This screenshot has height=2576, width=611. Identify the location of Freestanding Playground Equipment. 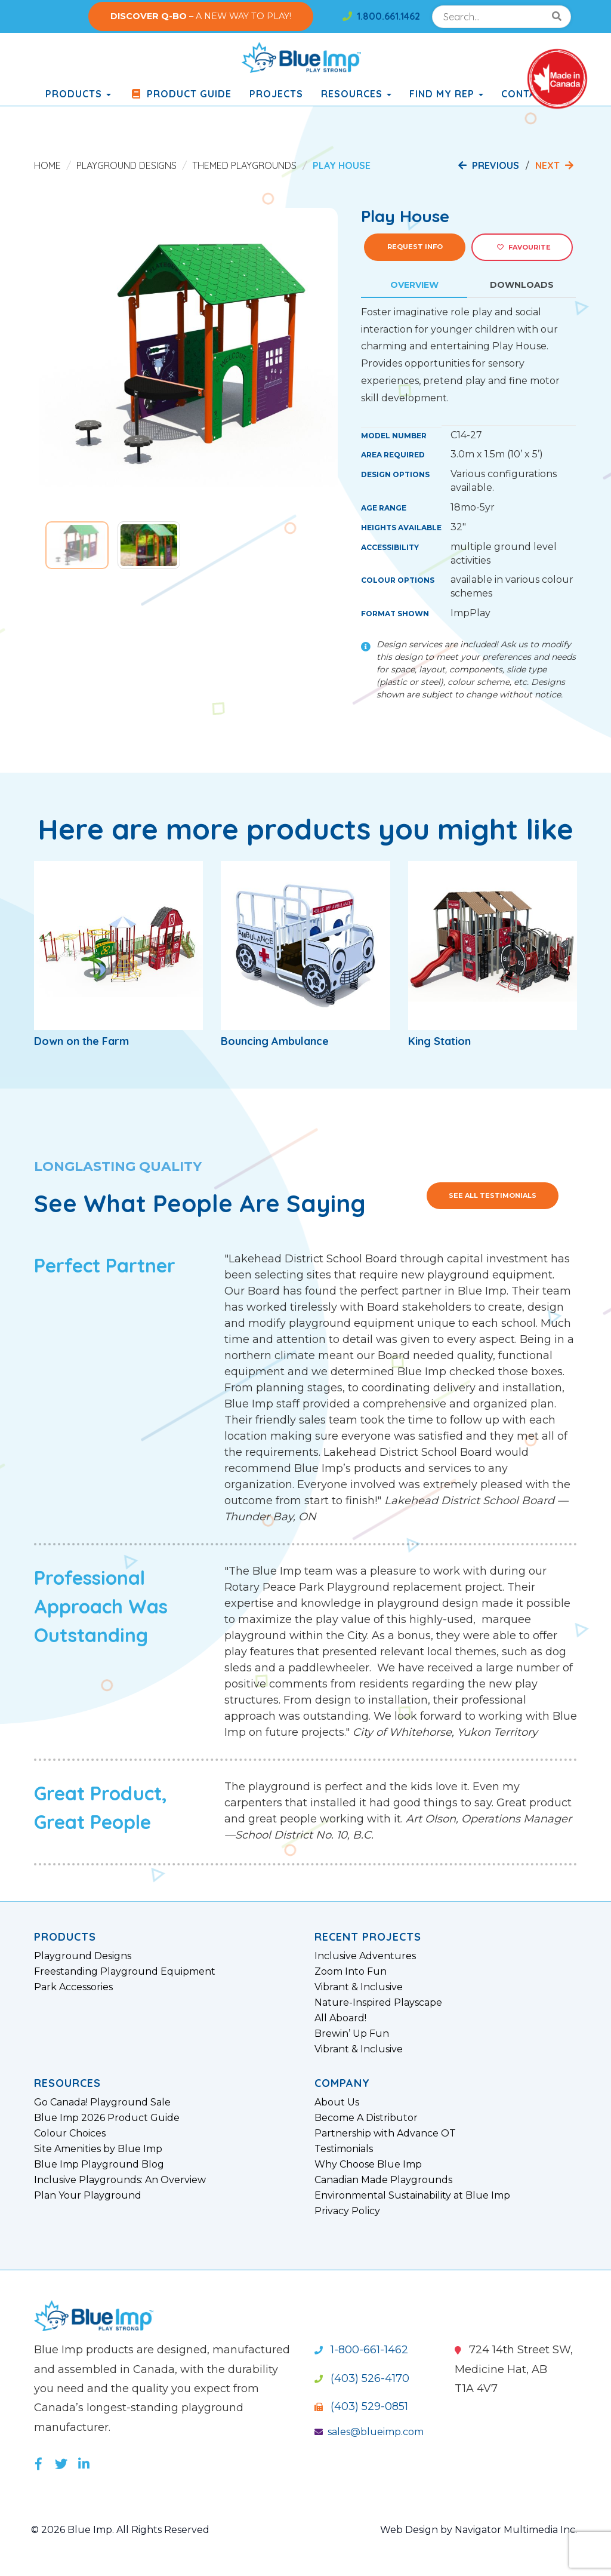
(124, 1971).